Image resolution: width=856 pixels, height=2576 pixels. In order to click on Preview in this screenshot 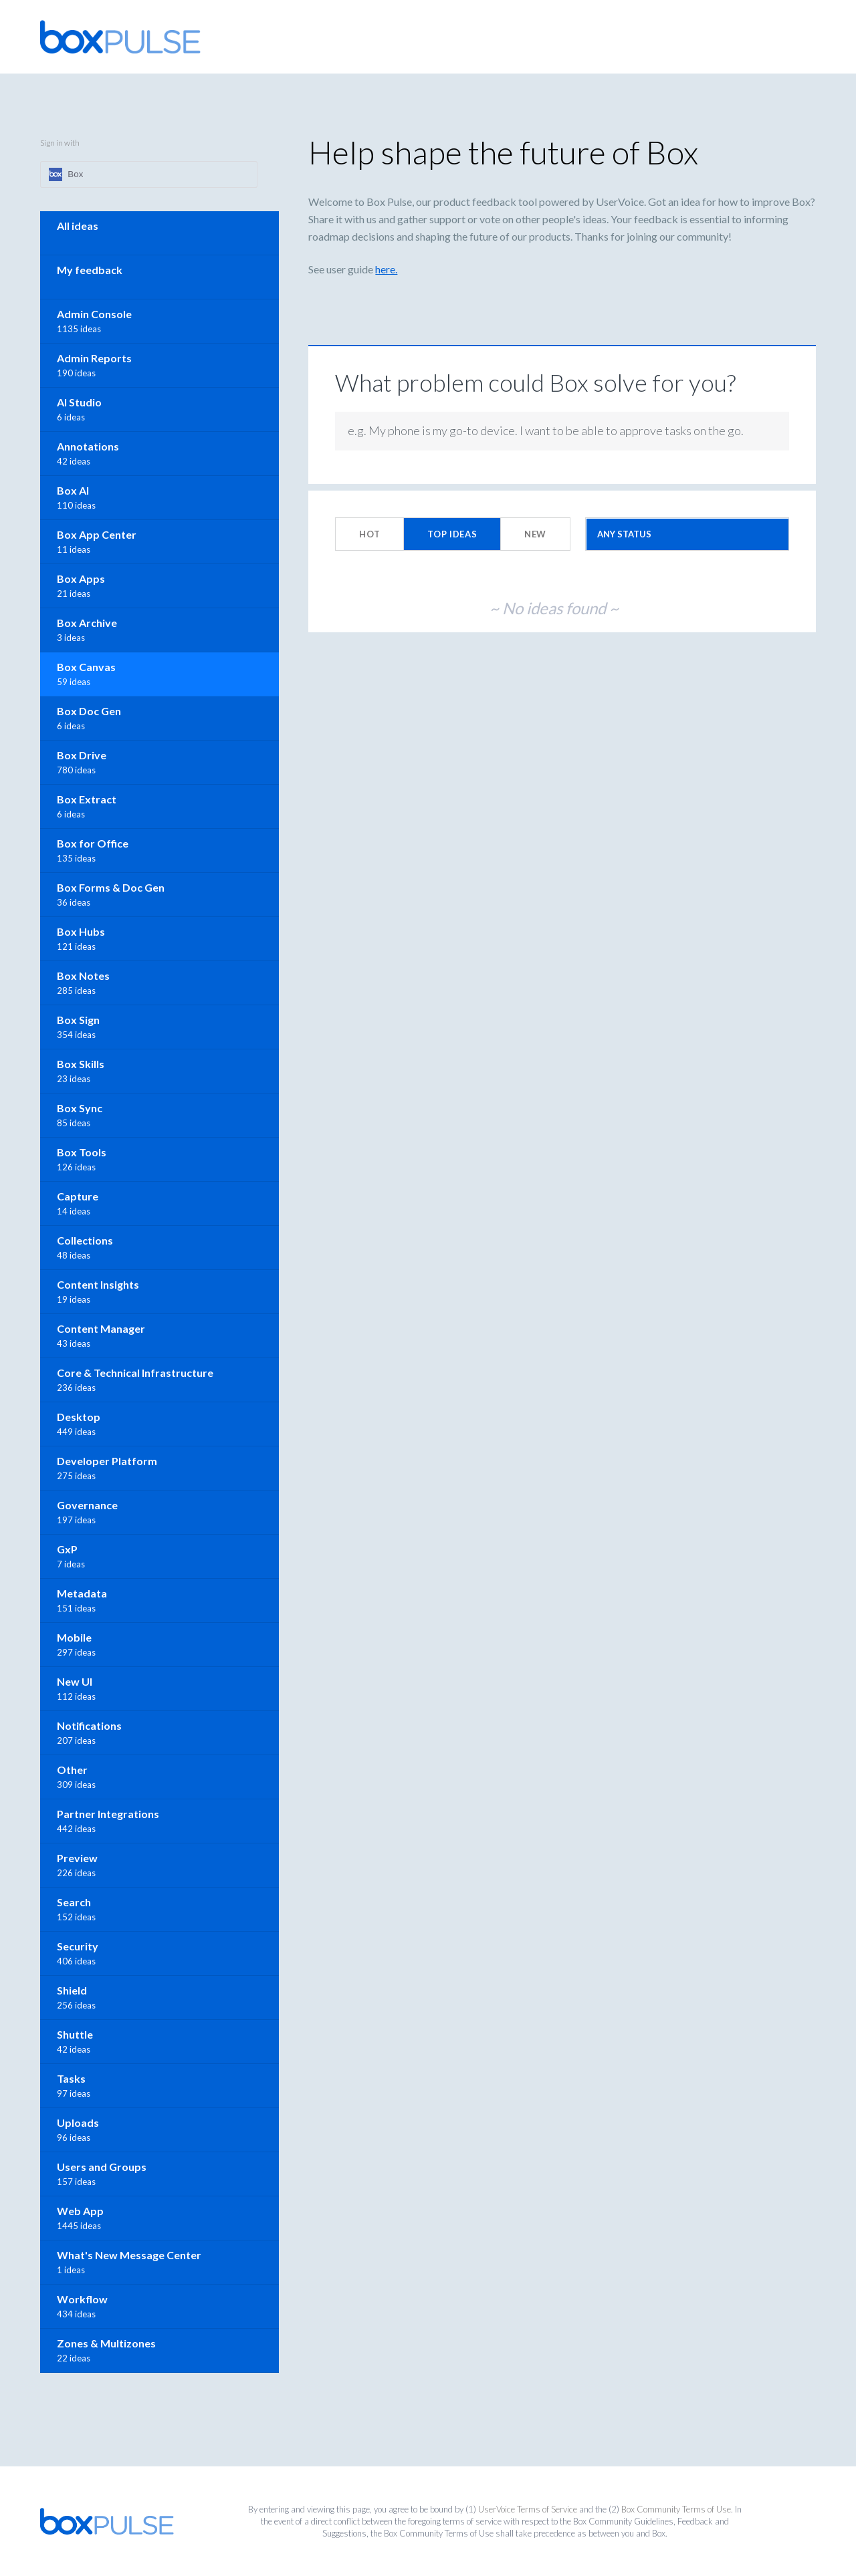, I will do `click(77, 1857)`.